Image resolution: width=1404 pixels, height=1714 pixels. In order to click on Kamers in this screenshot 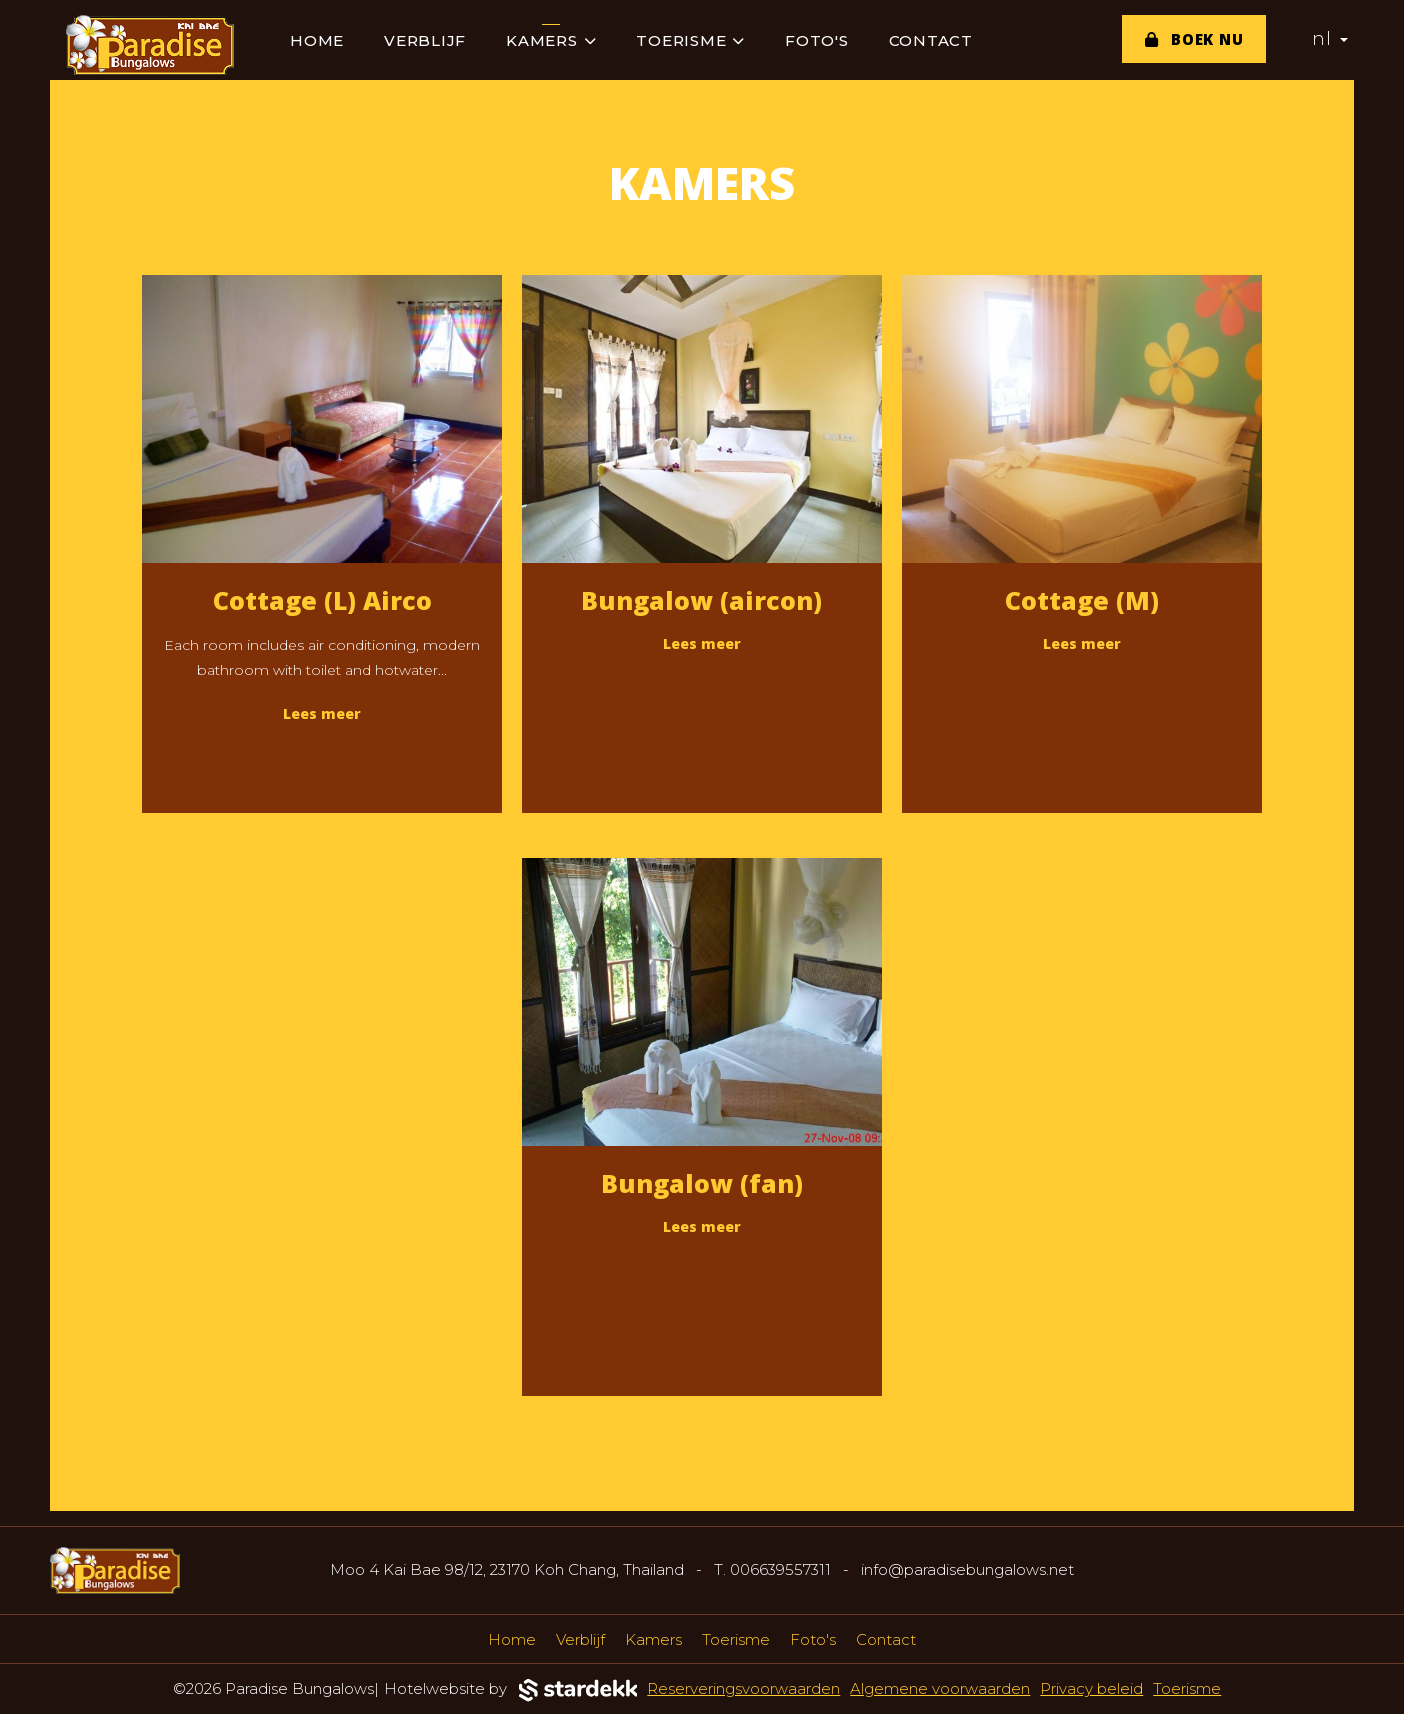, I will do `click(551, 40)`.